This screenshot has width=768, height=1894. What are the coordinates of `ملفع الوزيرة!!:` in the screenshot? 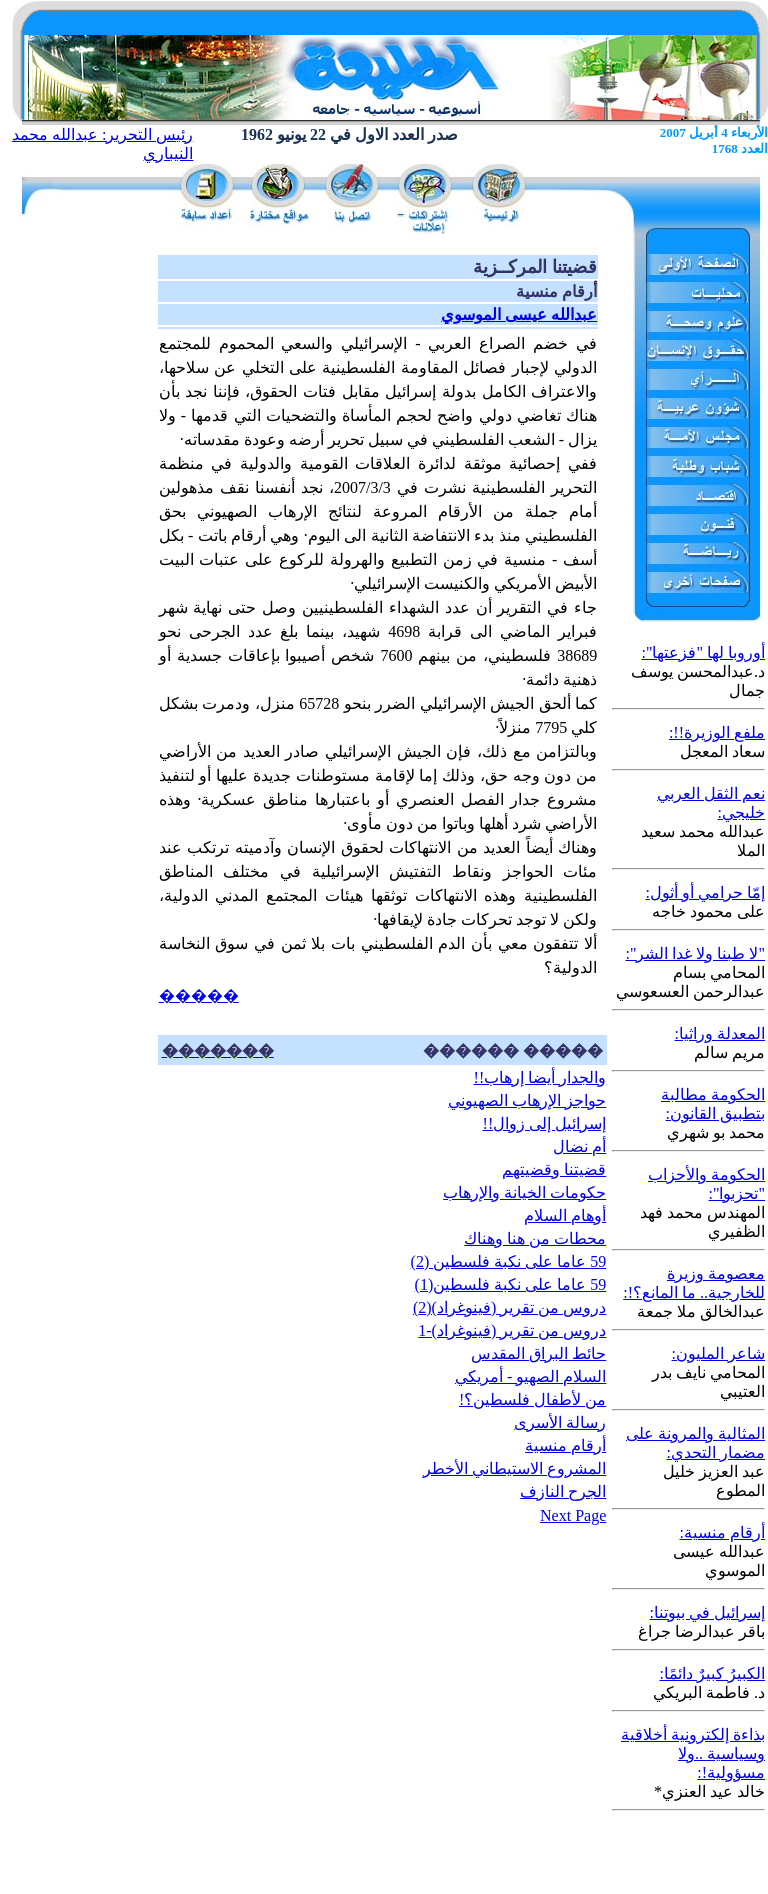 It's located at (717, 732).